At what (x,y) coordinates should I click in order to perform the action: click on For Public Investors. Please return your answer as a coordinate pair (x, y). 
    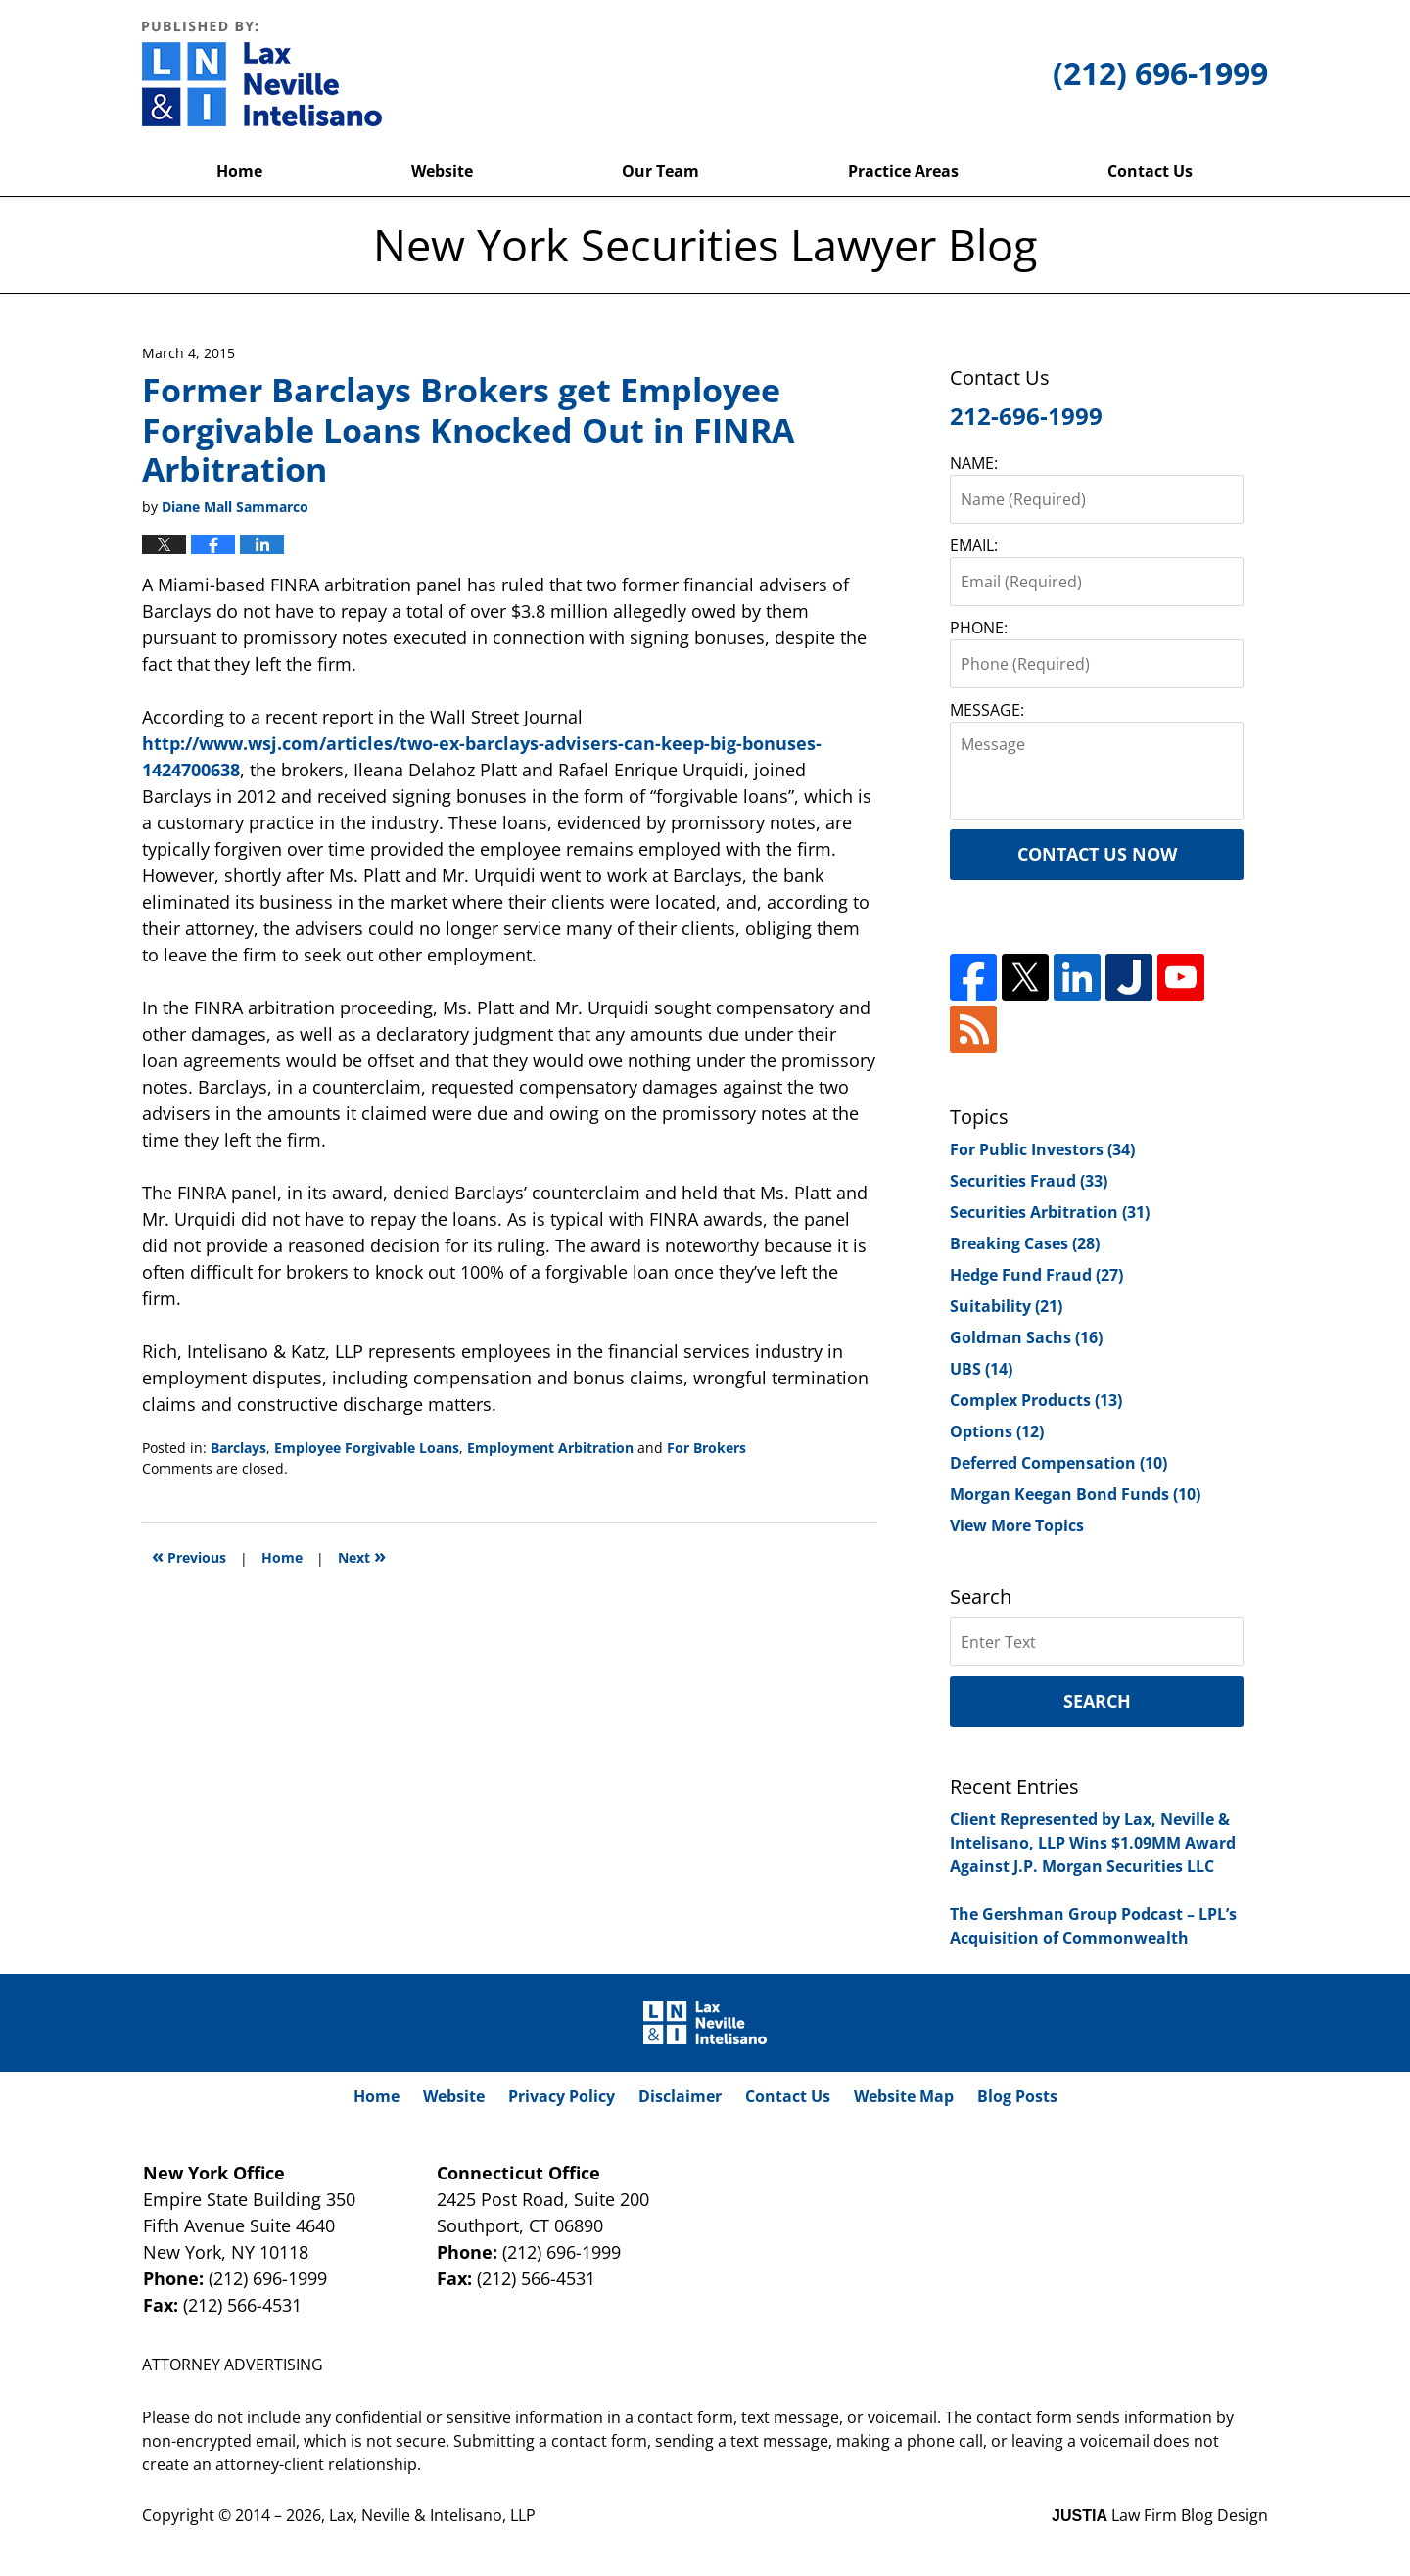
    Looking at the image, I should click on (1042, 1149).